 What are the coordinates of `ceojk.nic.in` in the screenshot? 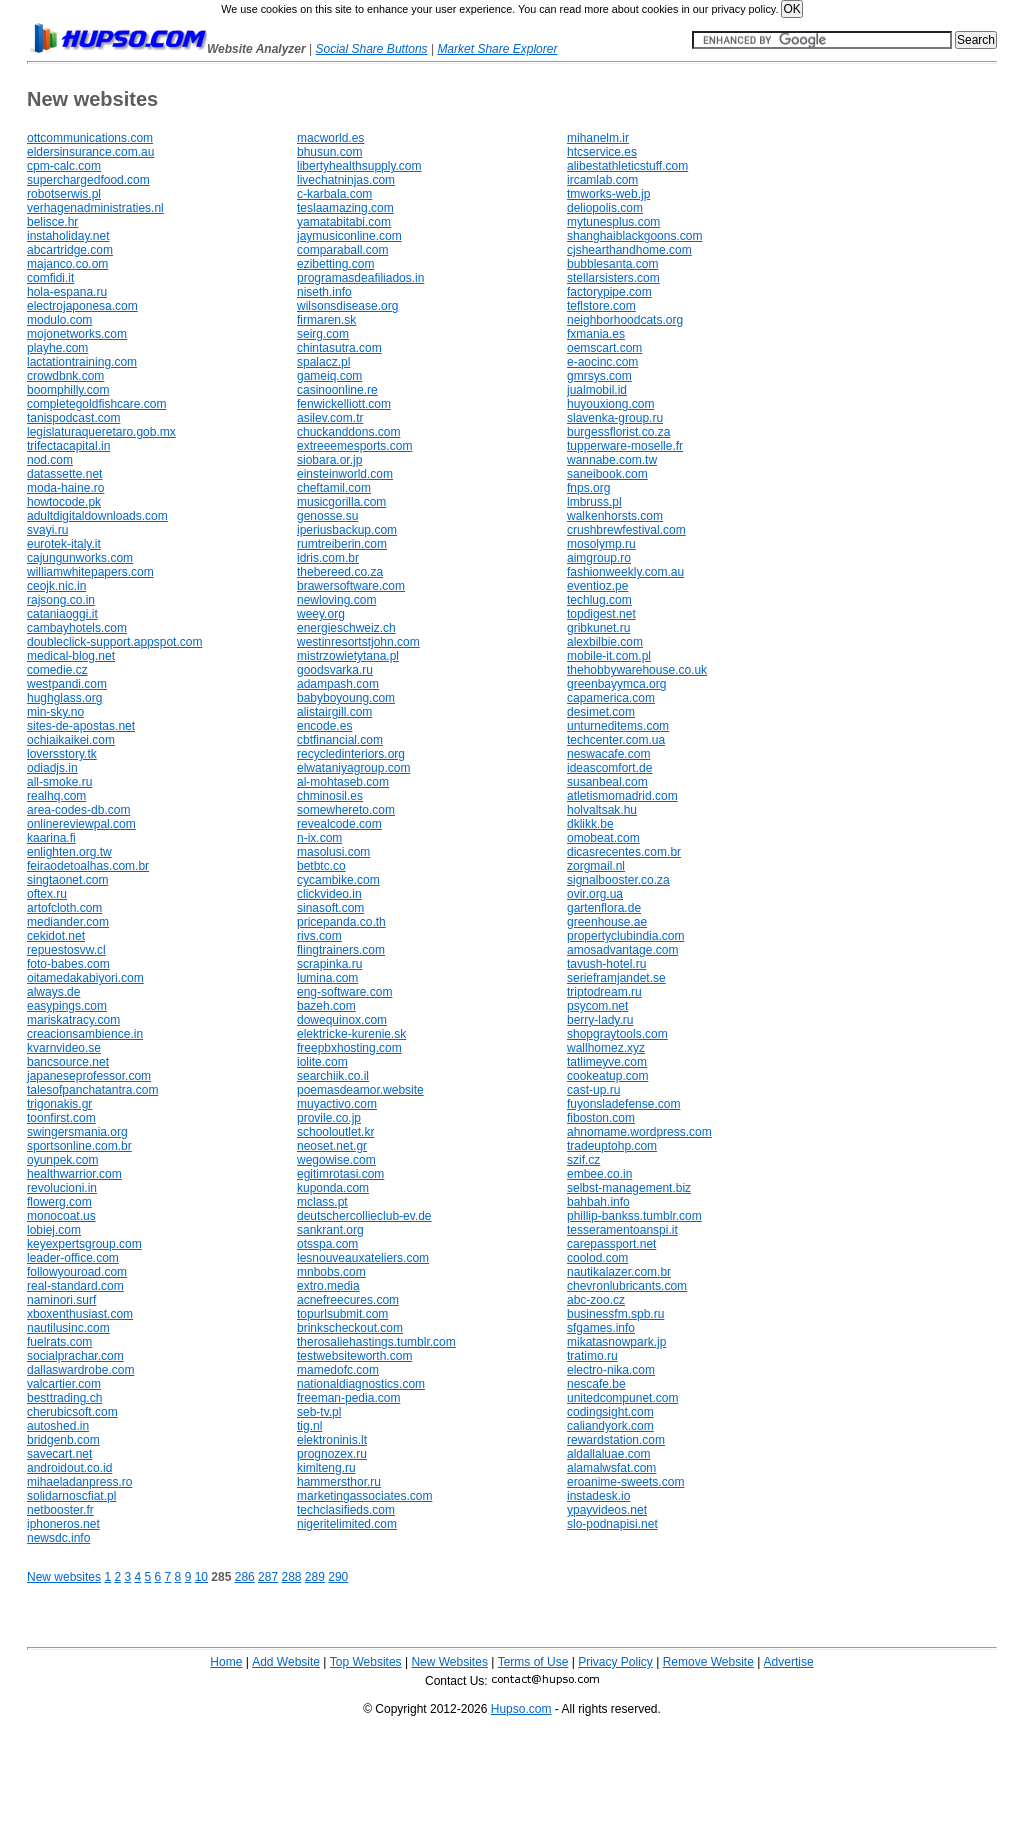 It's located at (56, 586).